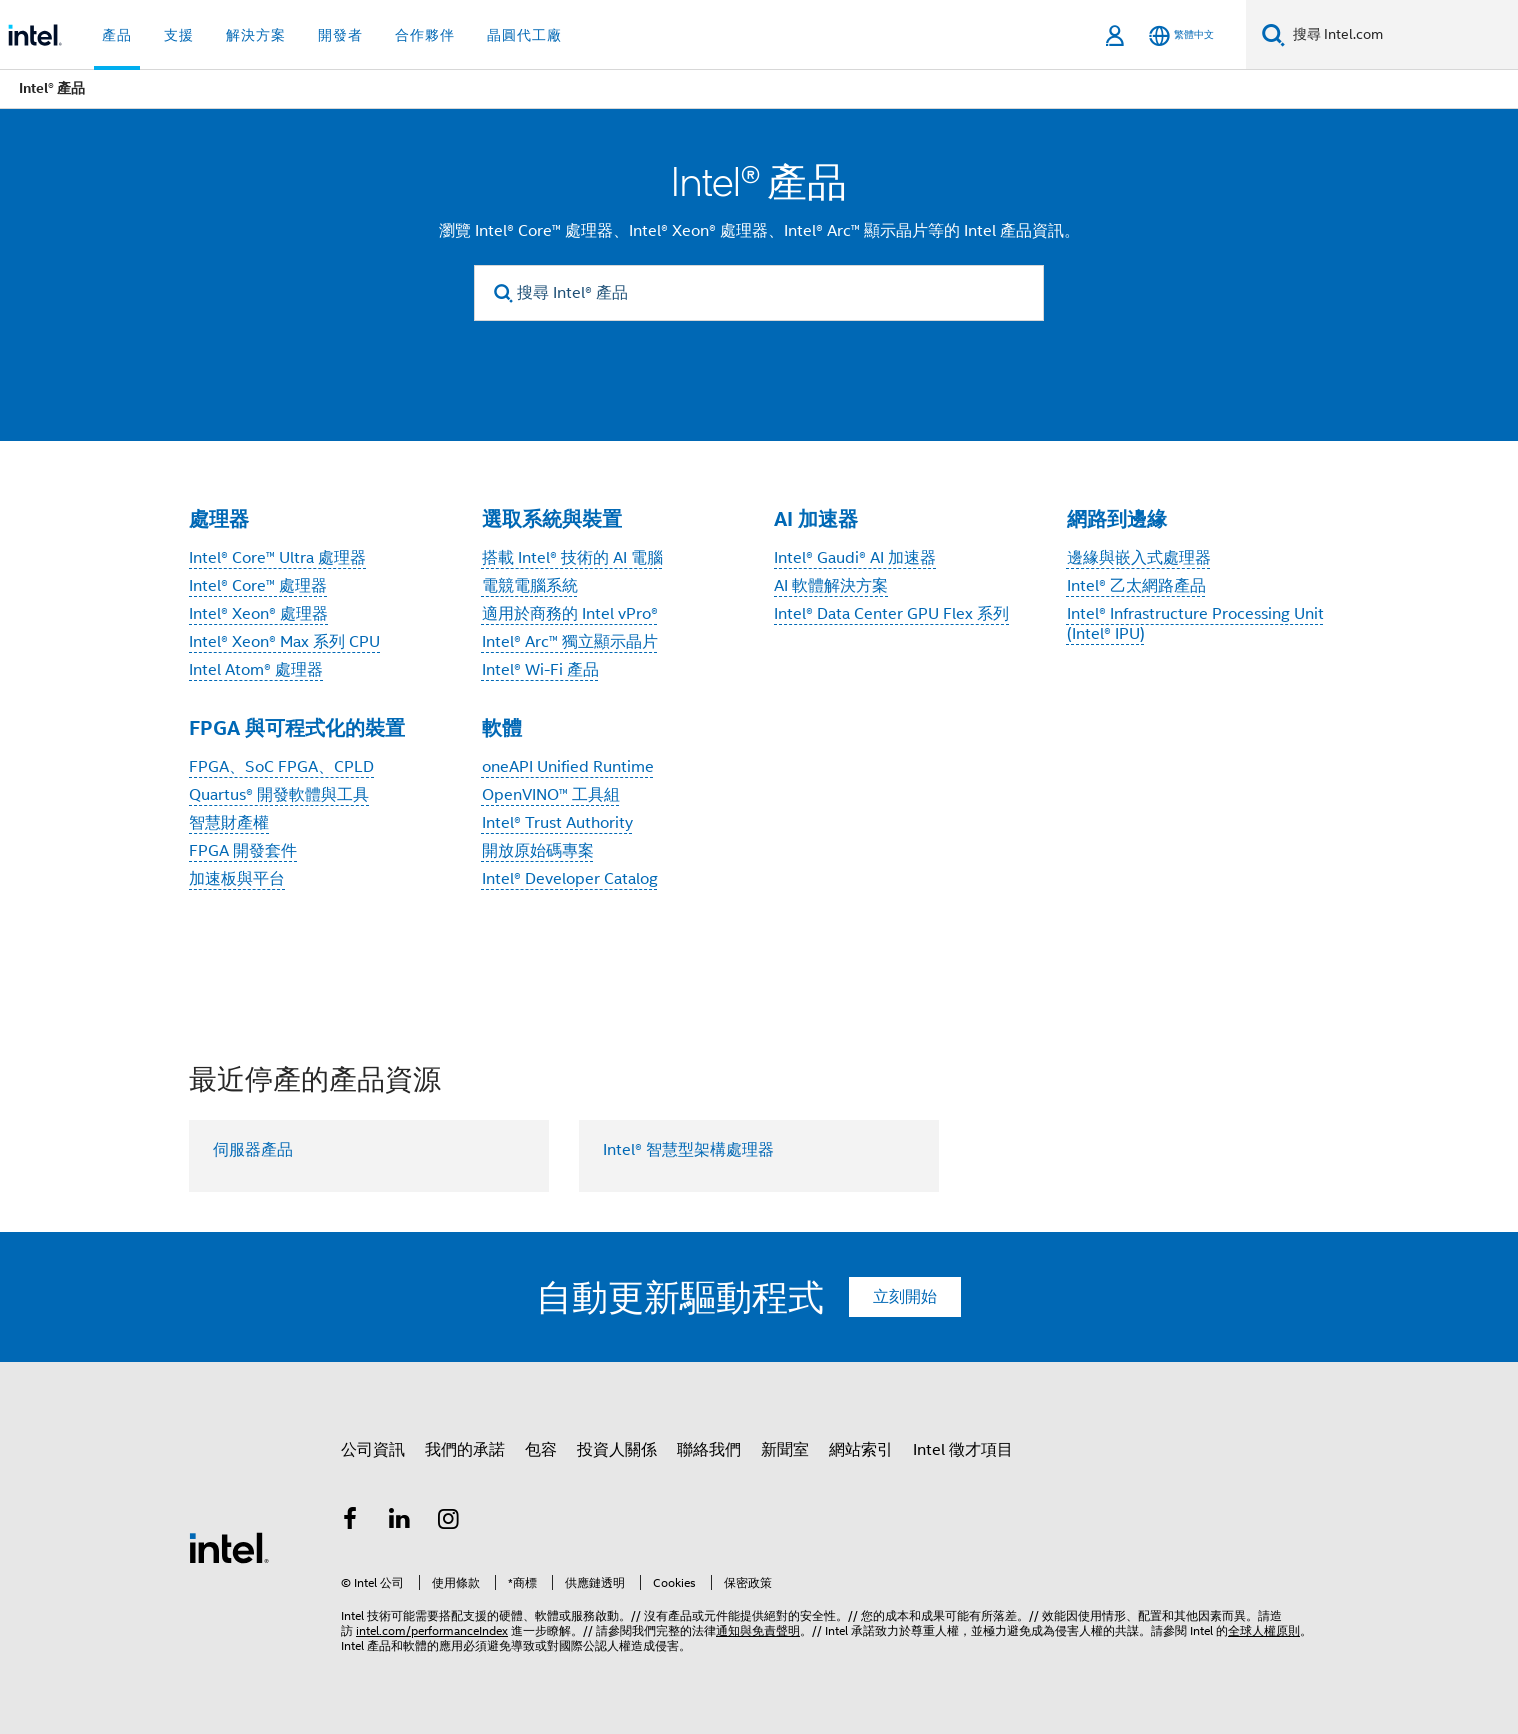  What do you see at coordinates (1139, 558) in the screenshot?
I see `邊緣與嵌入式處理器` at bounding box center [1139, 558].